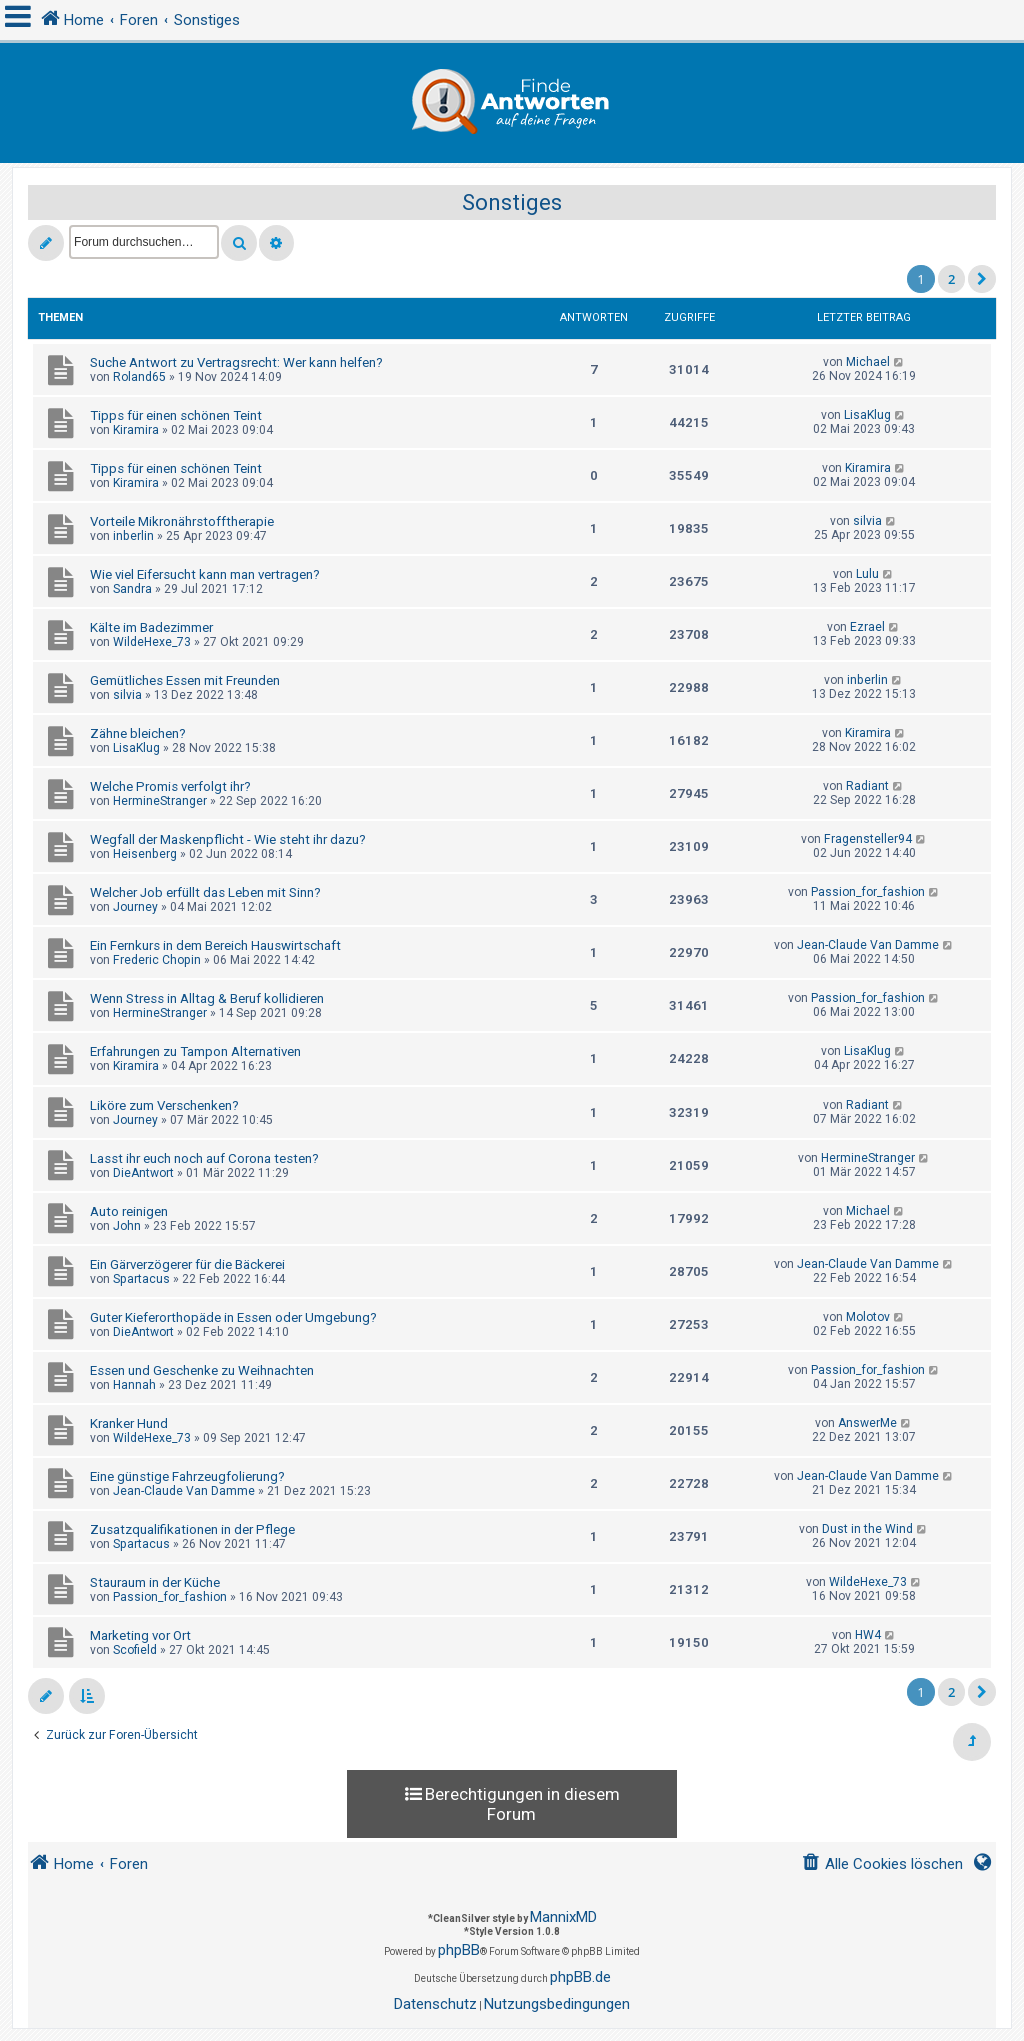 The image size is (1024, 2041). I want to click on Eine günstige Fahrzeugfolierung?, so click(187, 1476).